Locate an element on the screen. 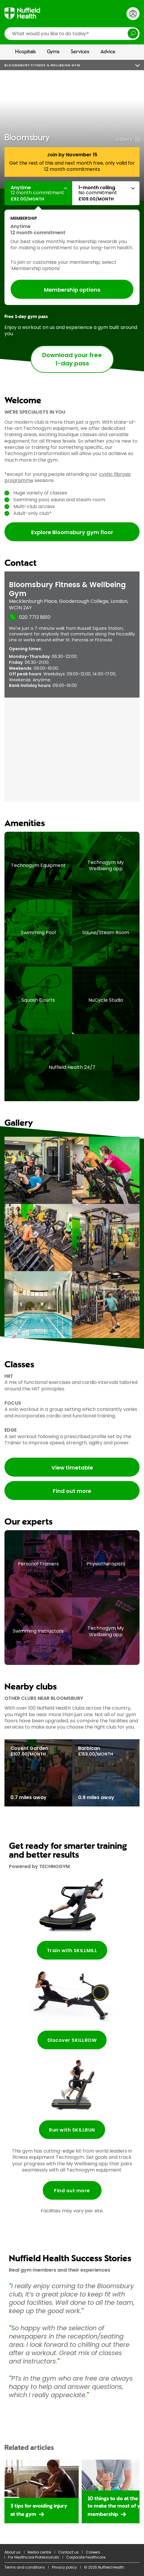 The width and height of the screenshot is (144, 2576). Bloomsbury Fitness & Wellbeing Gym is located at coordinates (42, 65).